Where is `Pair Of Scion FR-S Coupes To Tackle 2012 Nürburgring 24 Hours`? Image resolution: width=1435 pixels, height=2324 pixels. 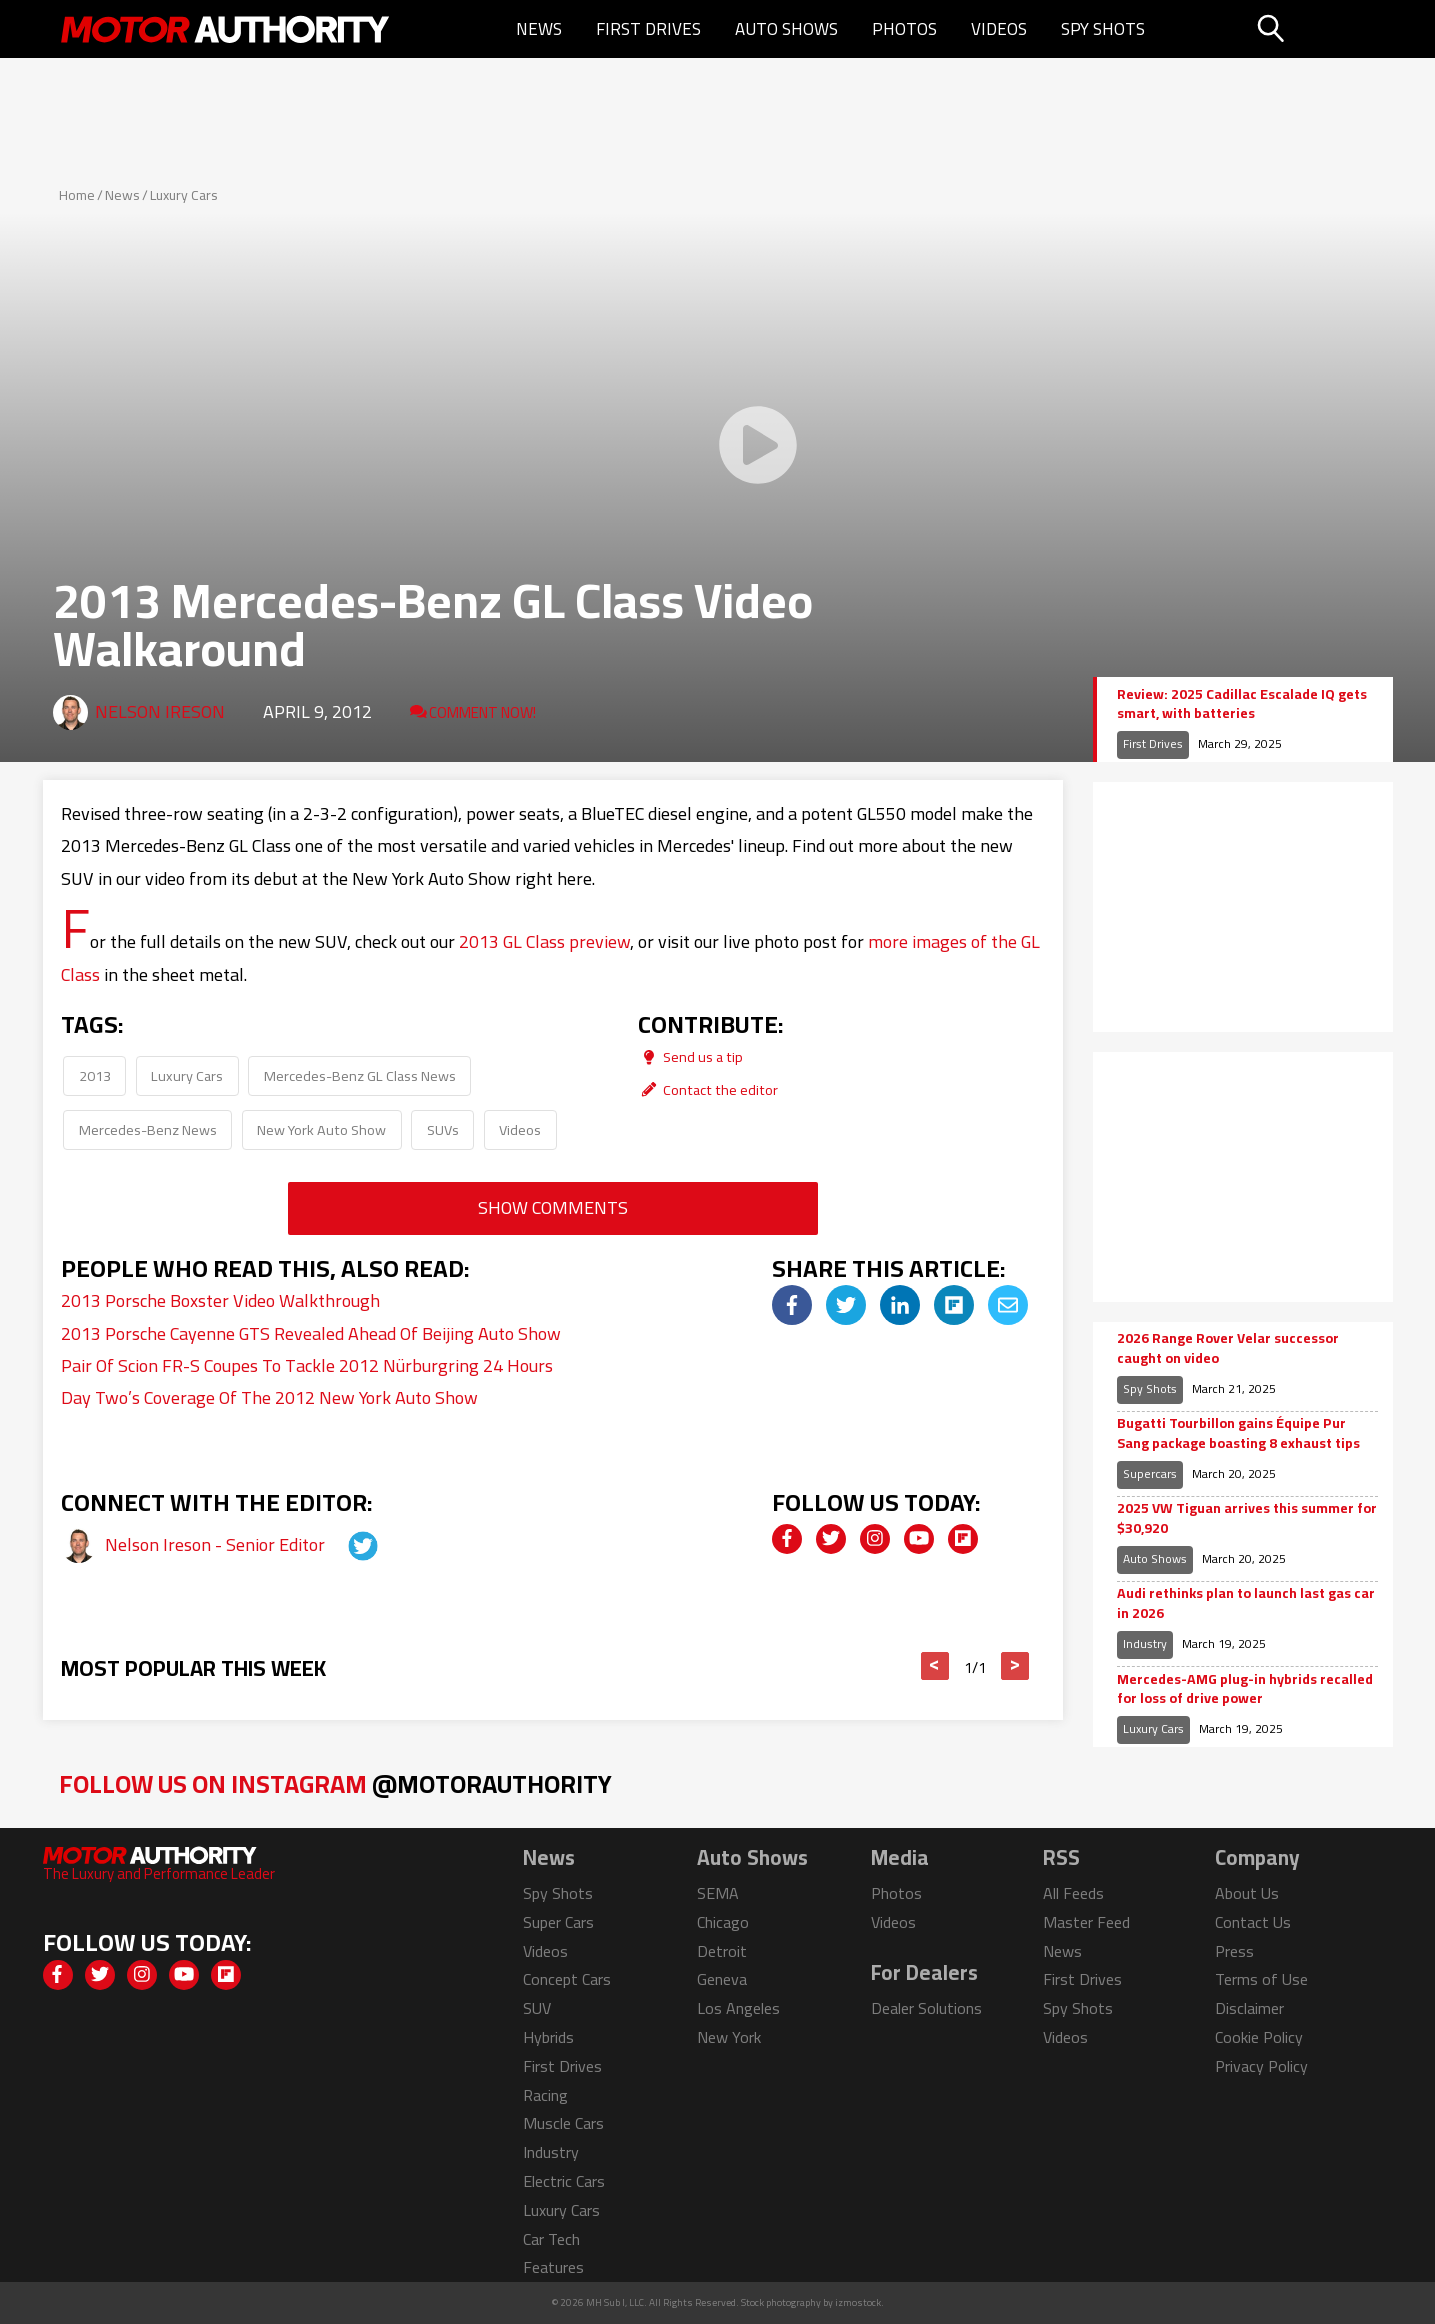 Pair Of Scion FR-S Coupes To Tackle 2012 Nürburgring 24 Hours is located at coordinates (307, 1365).